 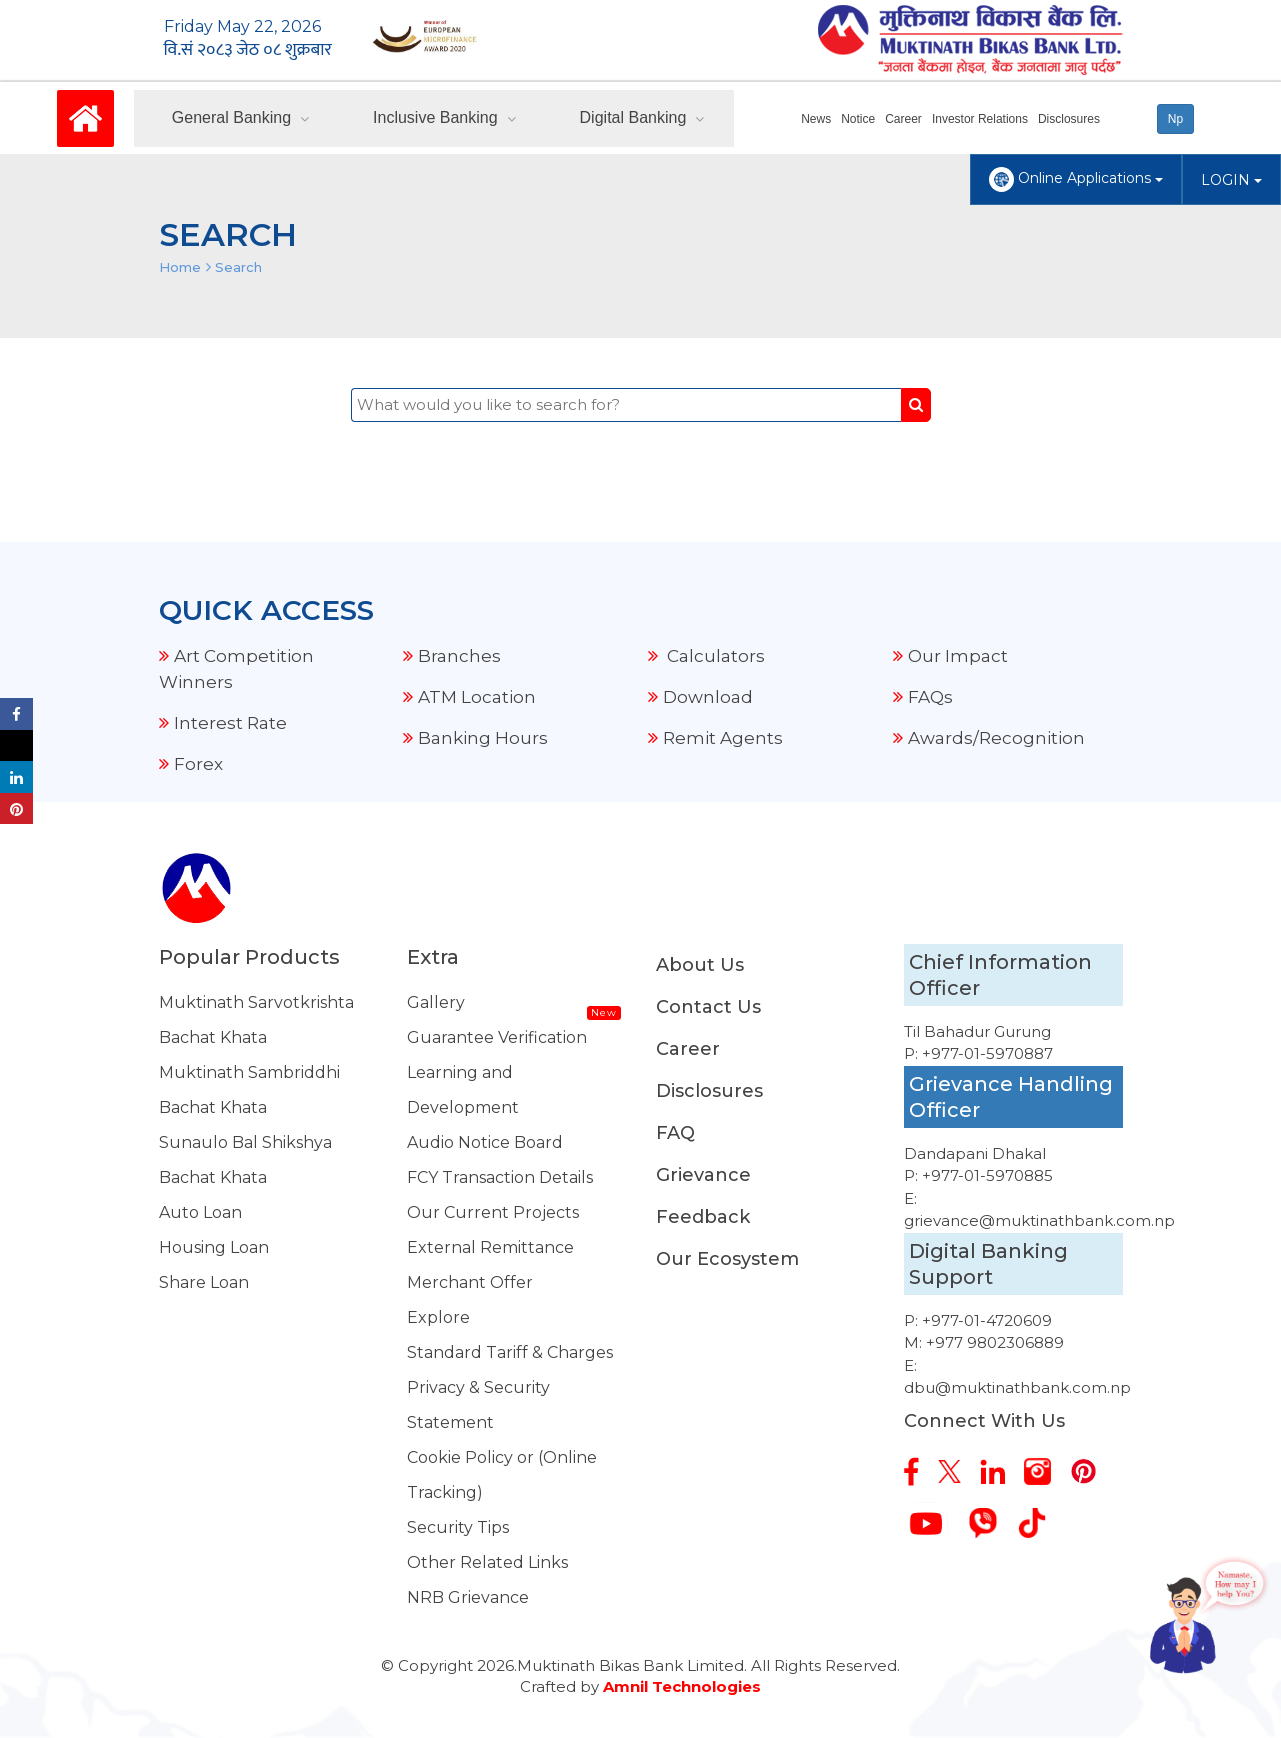 What do you see at coordinates (470, 1282) in the screenshot?
I see `Merchant Offer` at bounding box center [470, 1282].